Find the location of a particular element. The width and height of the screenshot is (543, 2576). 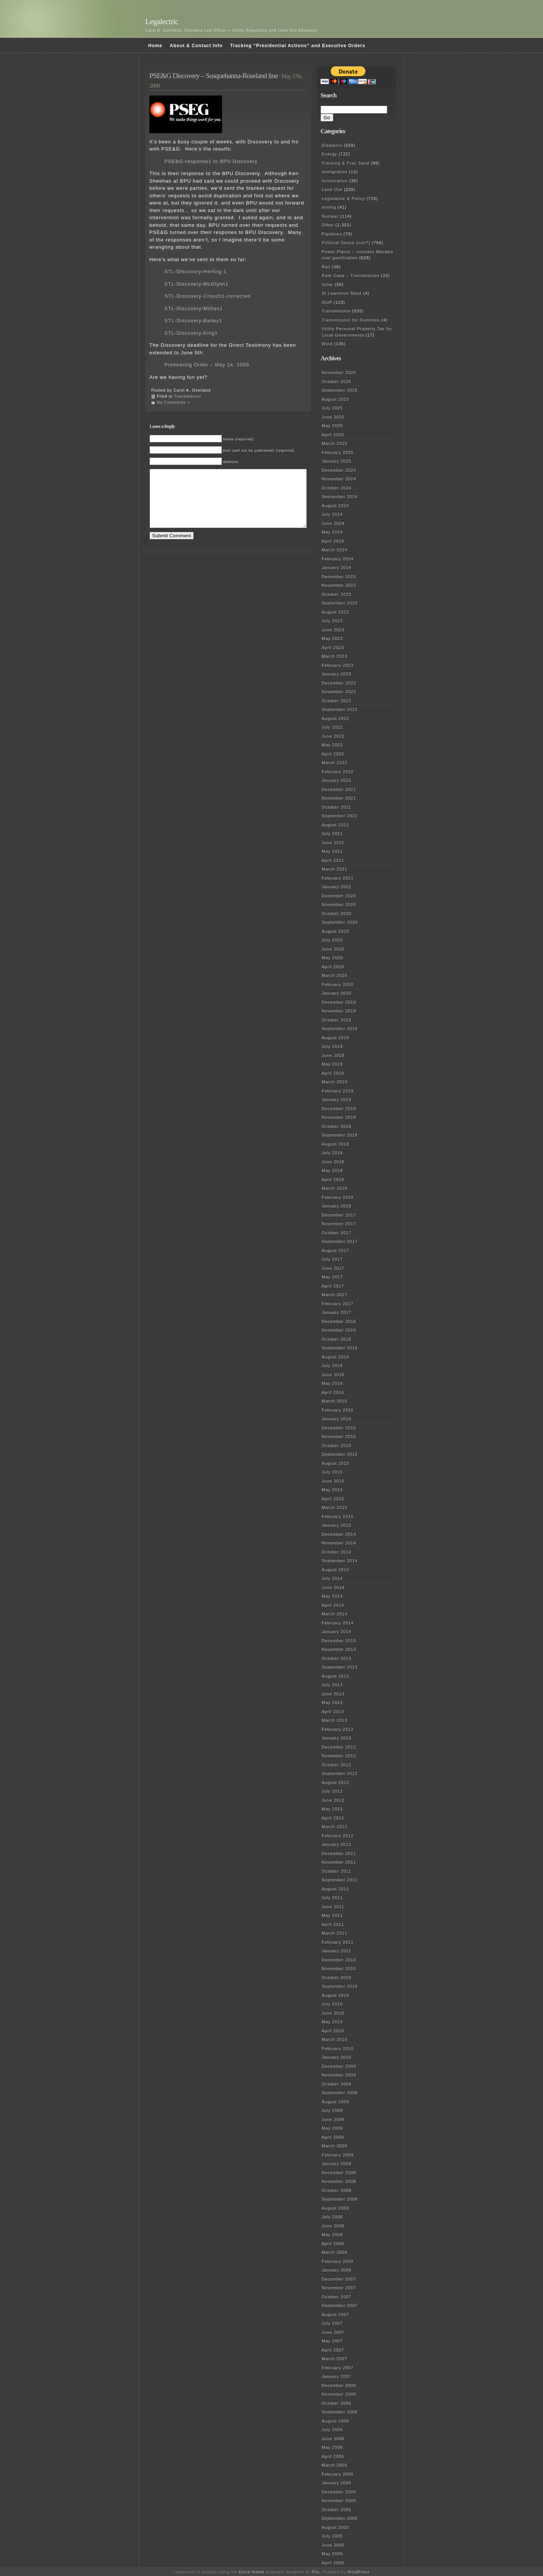

December 2016 is located at coordinates (339, 1321).